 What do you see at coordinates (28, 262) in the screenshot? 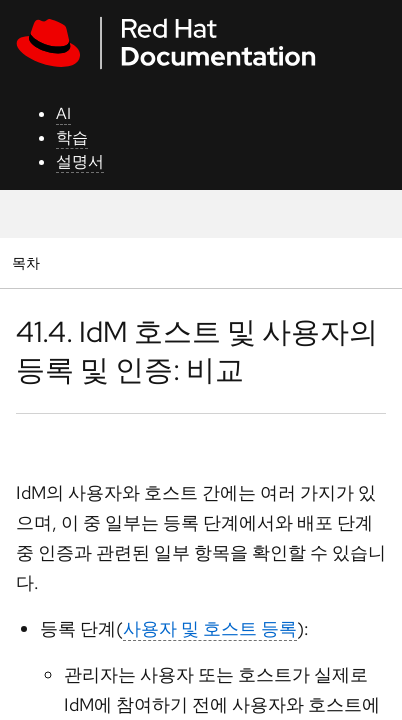
I see `목차` at bounding box center [28, 262].